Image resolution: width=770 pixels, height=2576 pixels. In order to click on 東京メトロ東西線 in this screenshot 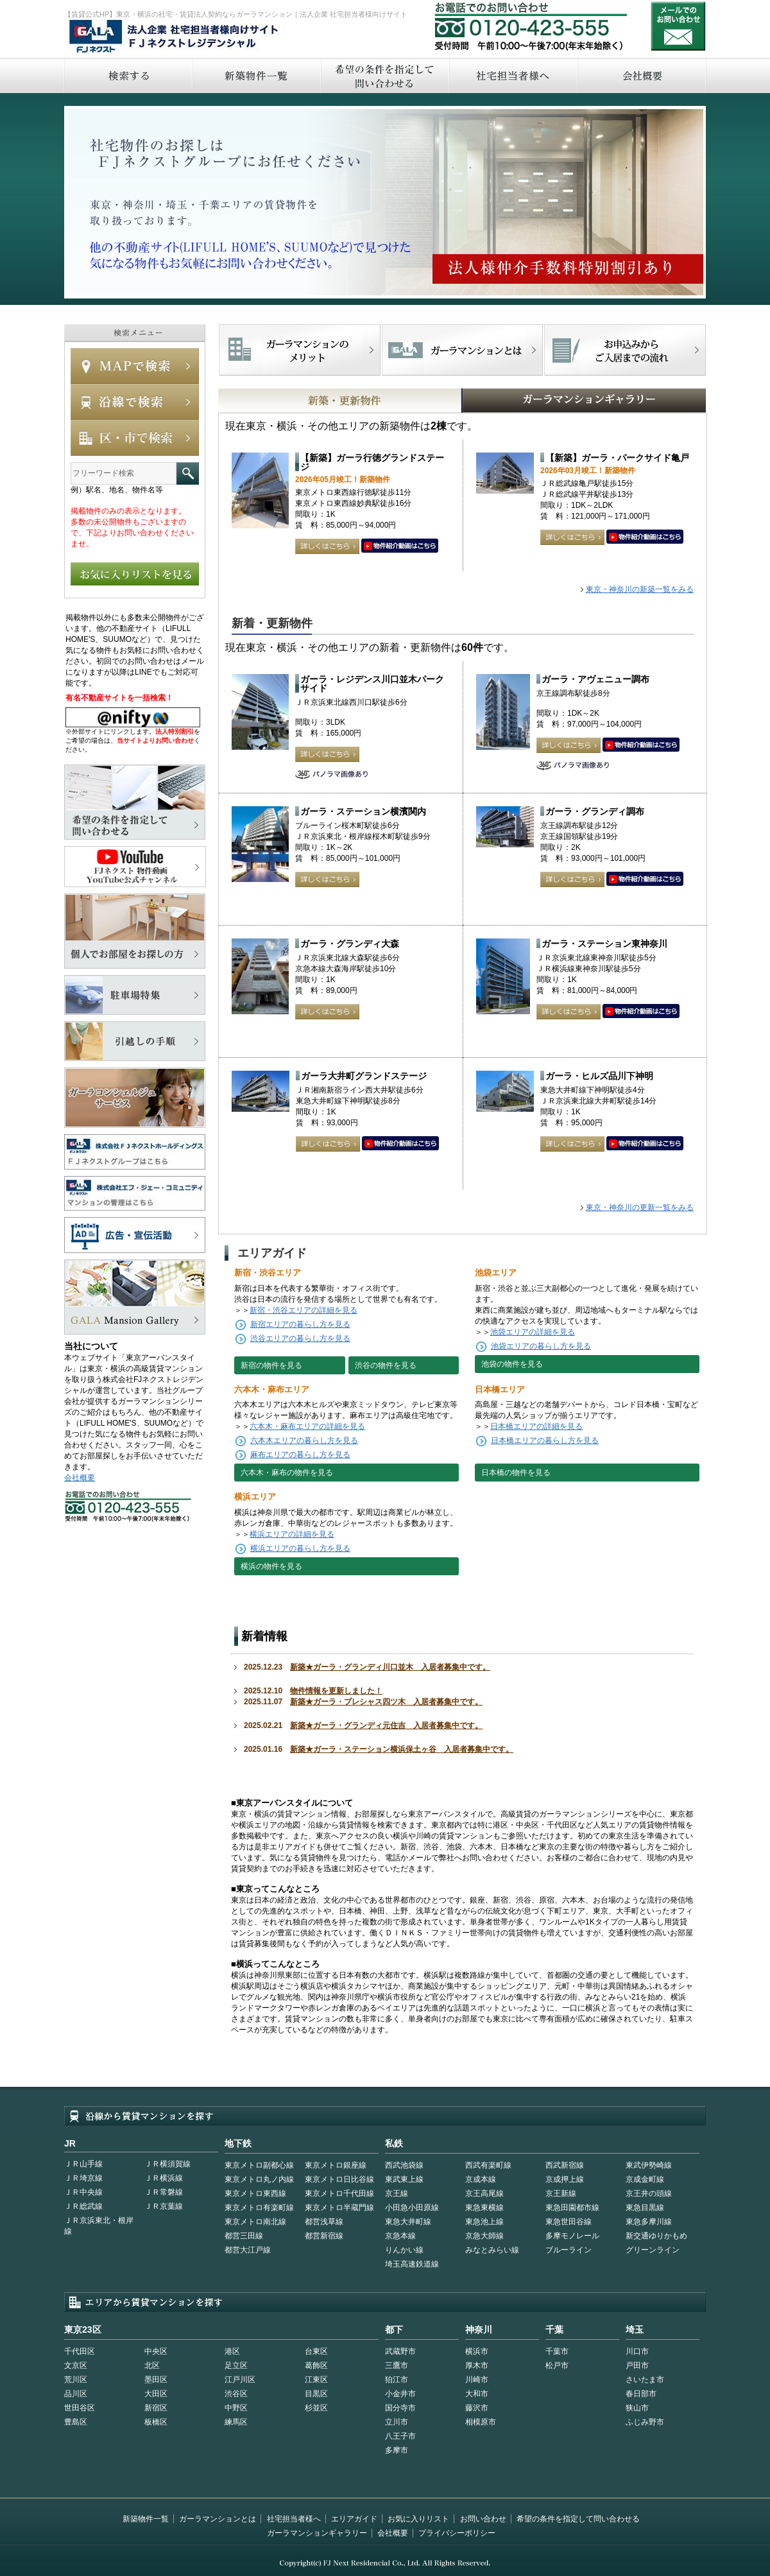, I will do `click(255, 2193)`.